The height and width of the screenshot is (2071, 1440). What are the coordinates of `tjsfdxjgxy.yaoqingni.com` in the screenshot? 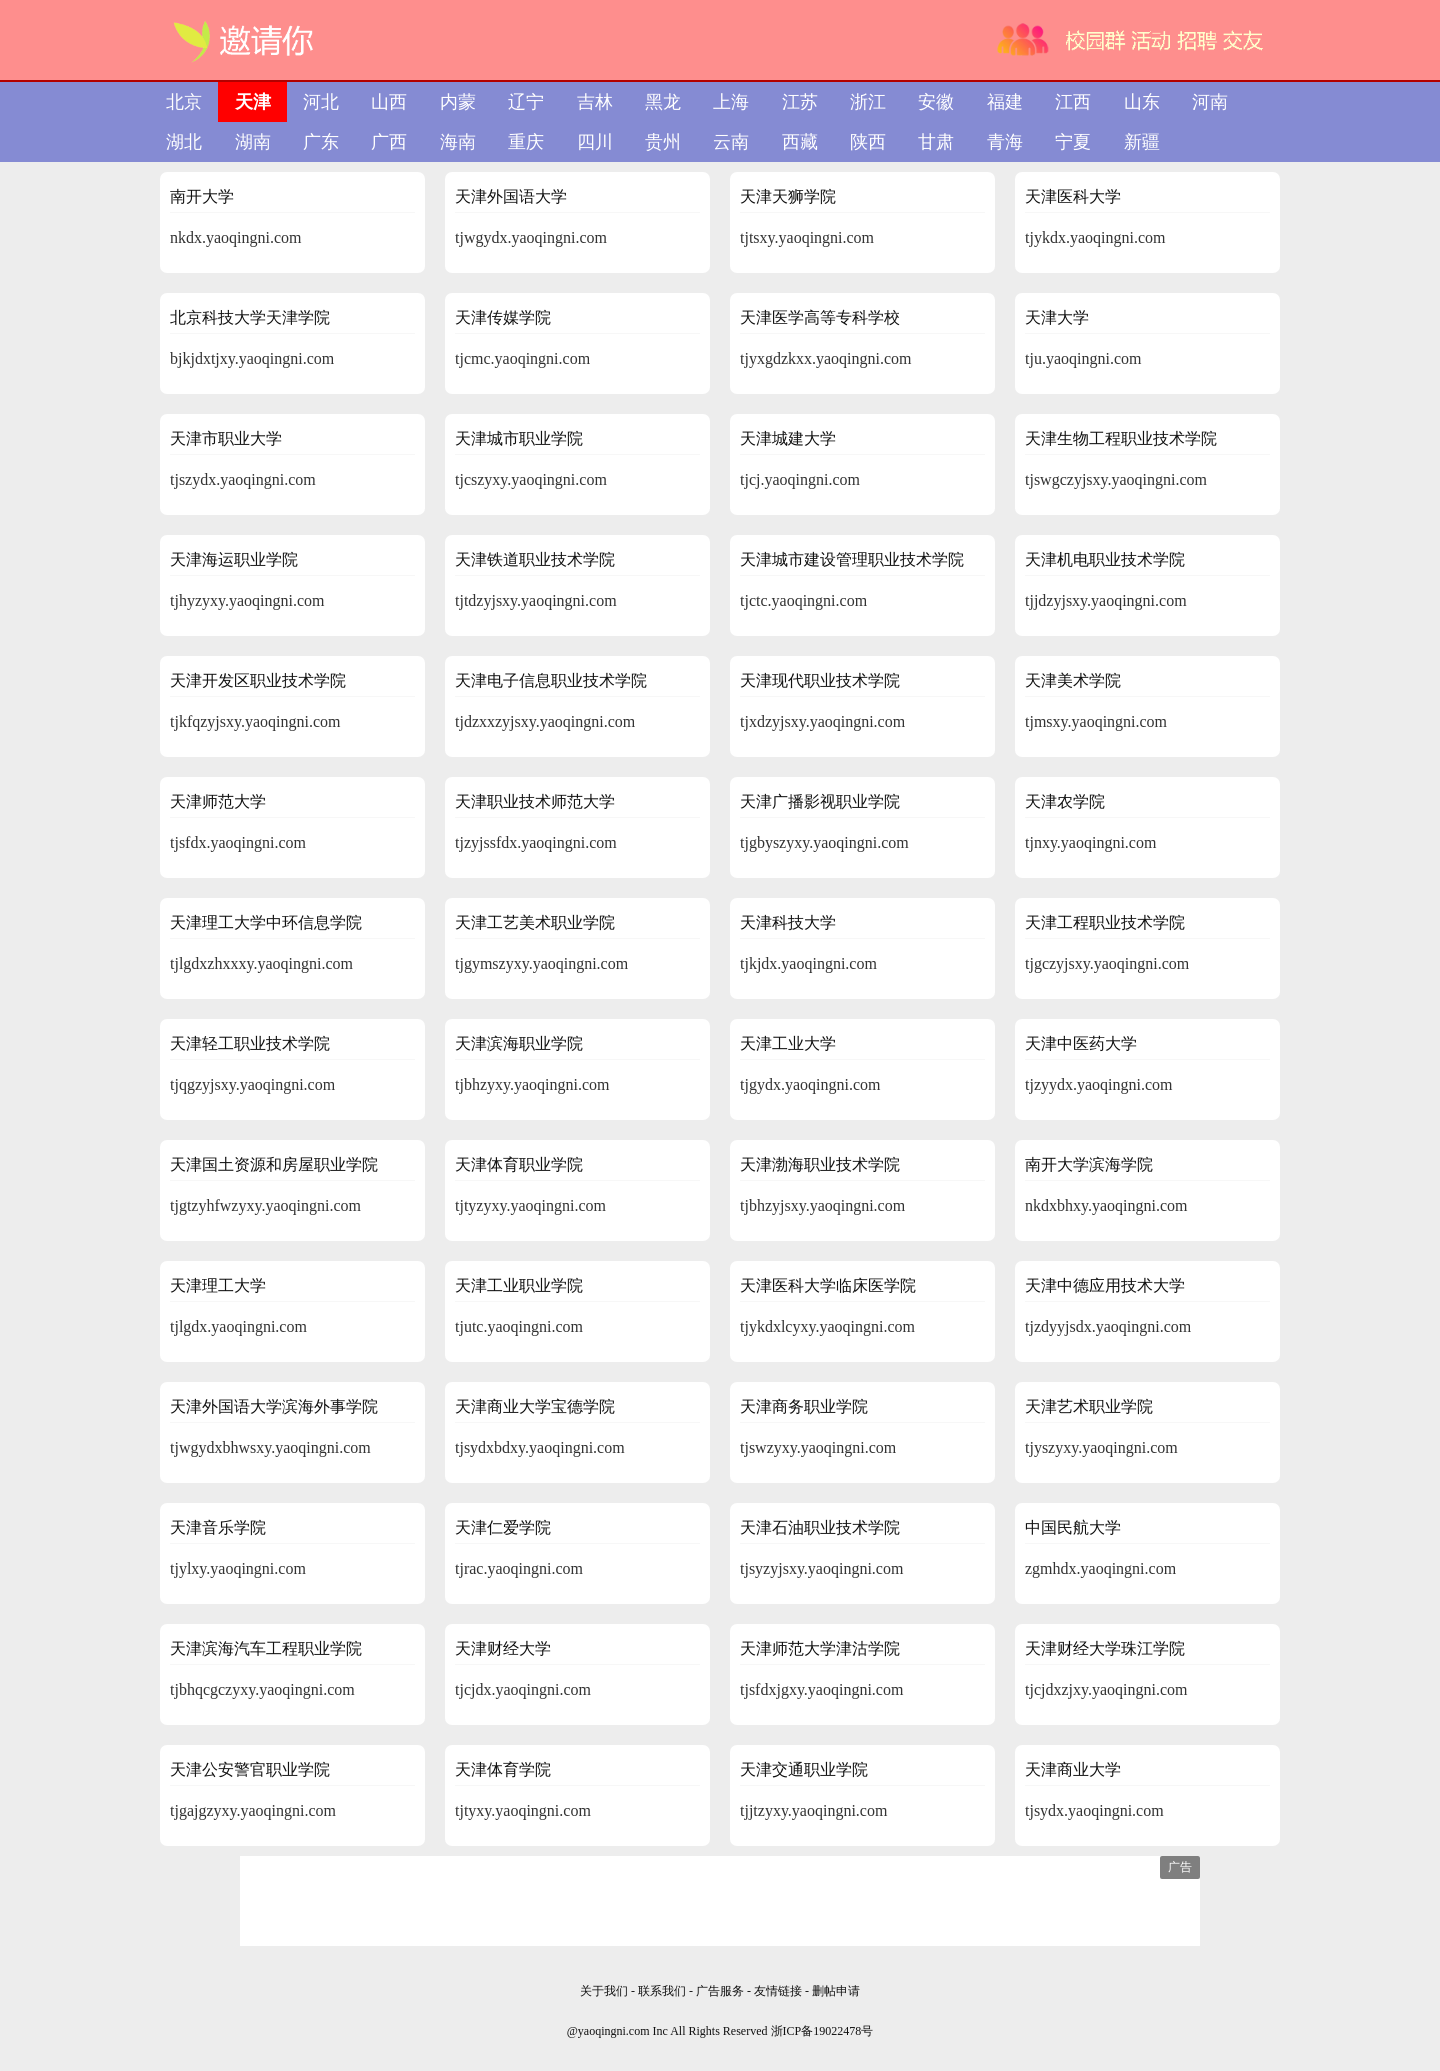 It's located at (821, 1689).